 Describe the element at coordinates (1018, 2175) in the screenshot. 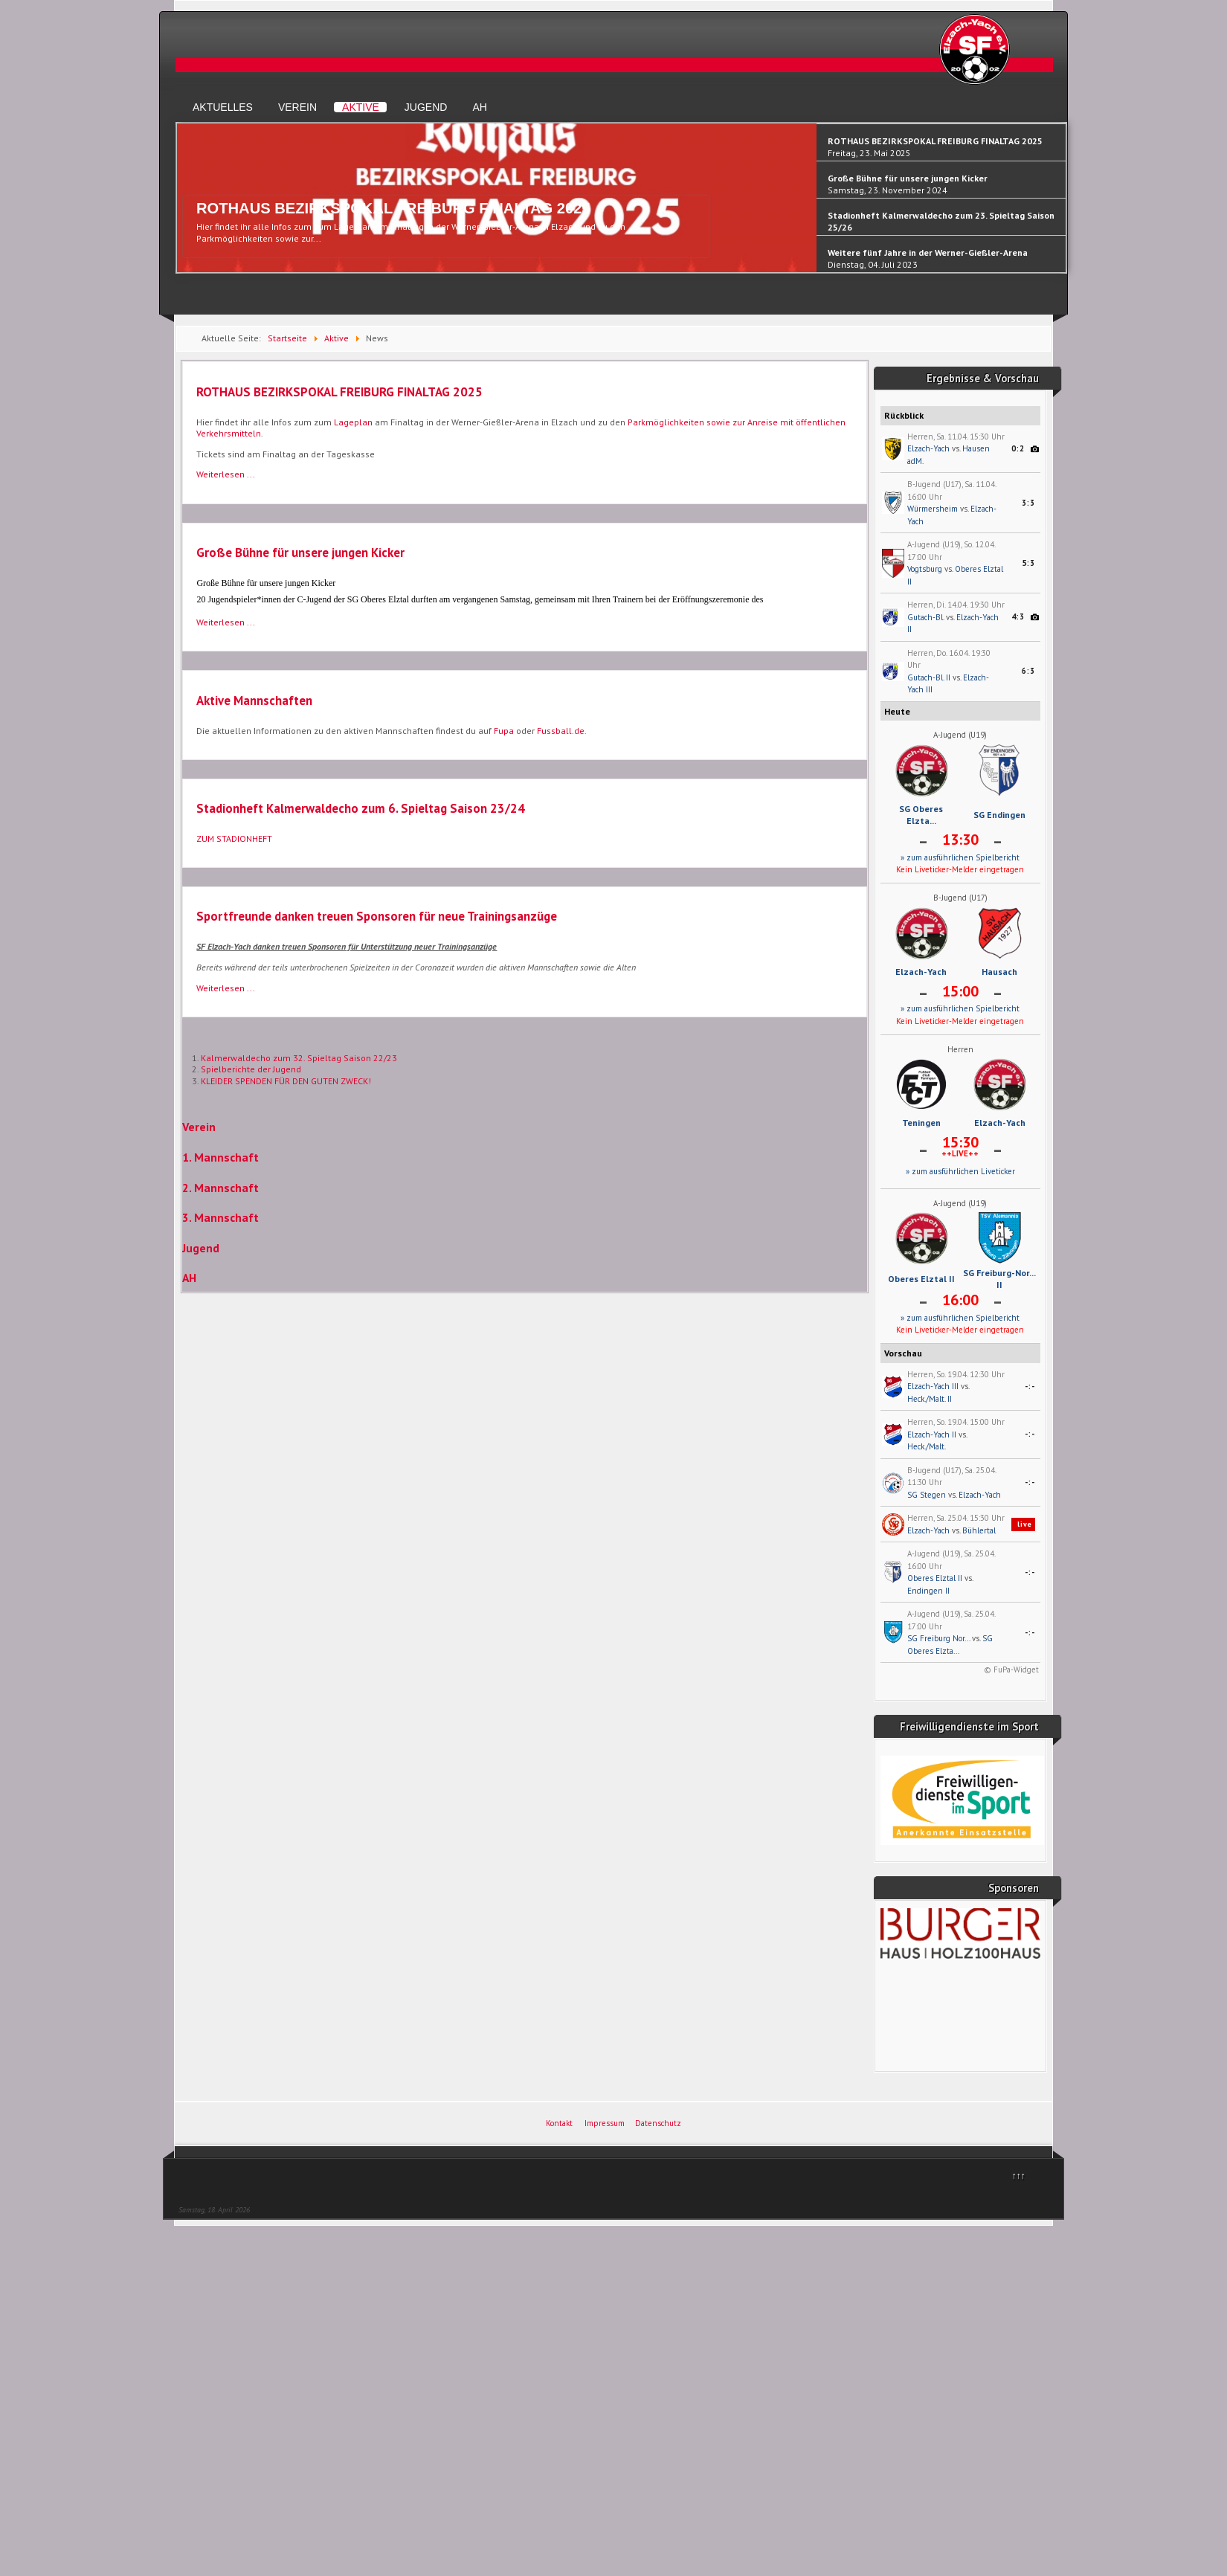

I see `↑↑↑` at that location.